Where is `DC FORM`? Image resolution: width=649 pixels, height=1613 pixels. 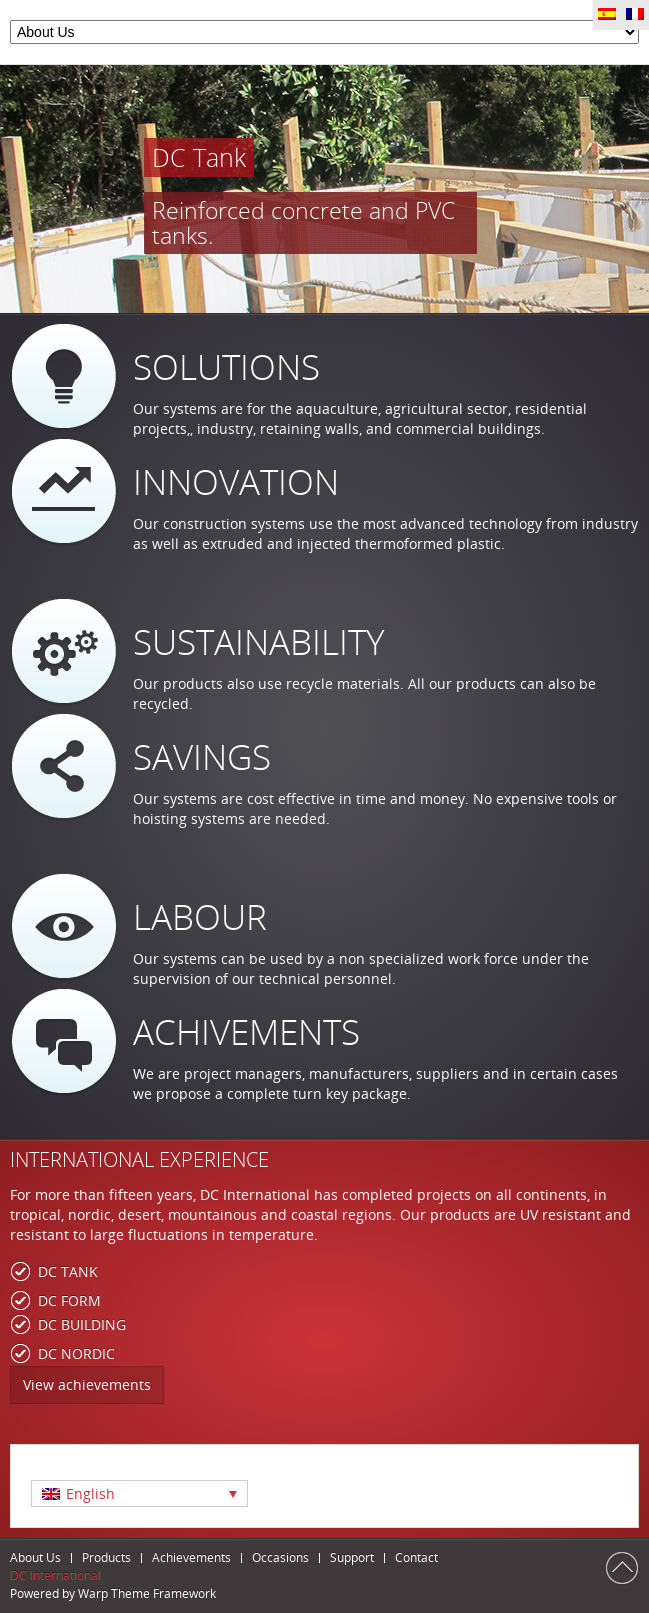
DC FORM is located at coordinates (69, 1300).